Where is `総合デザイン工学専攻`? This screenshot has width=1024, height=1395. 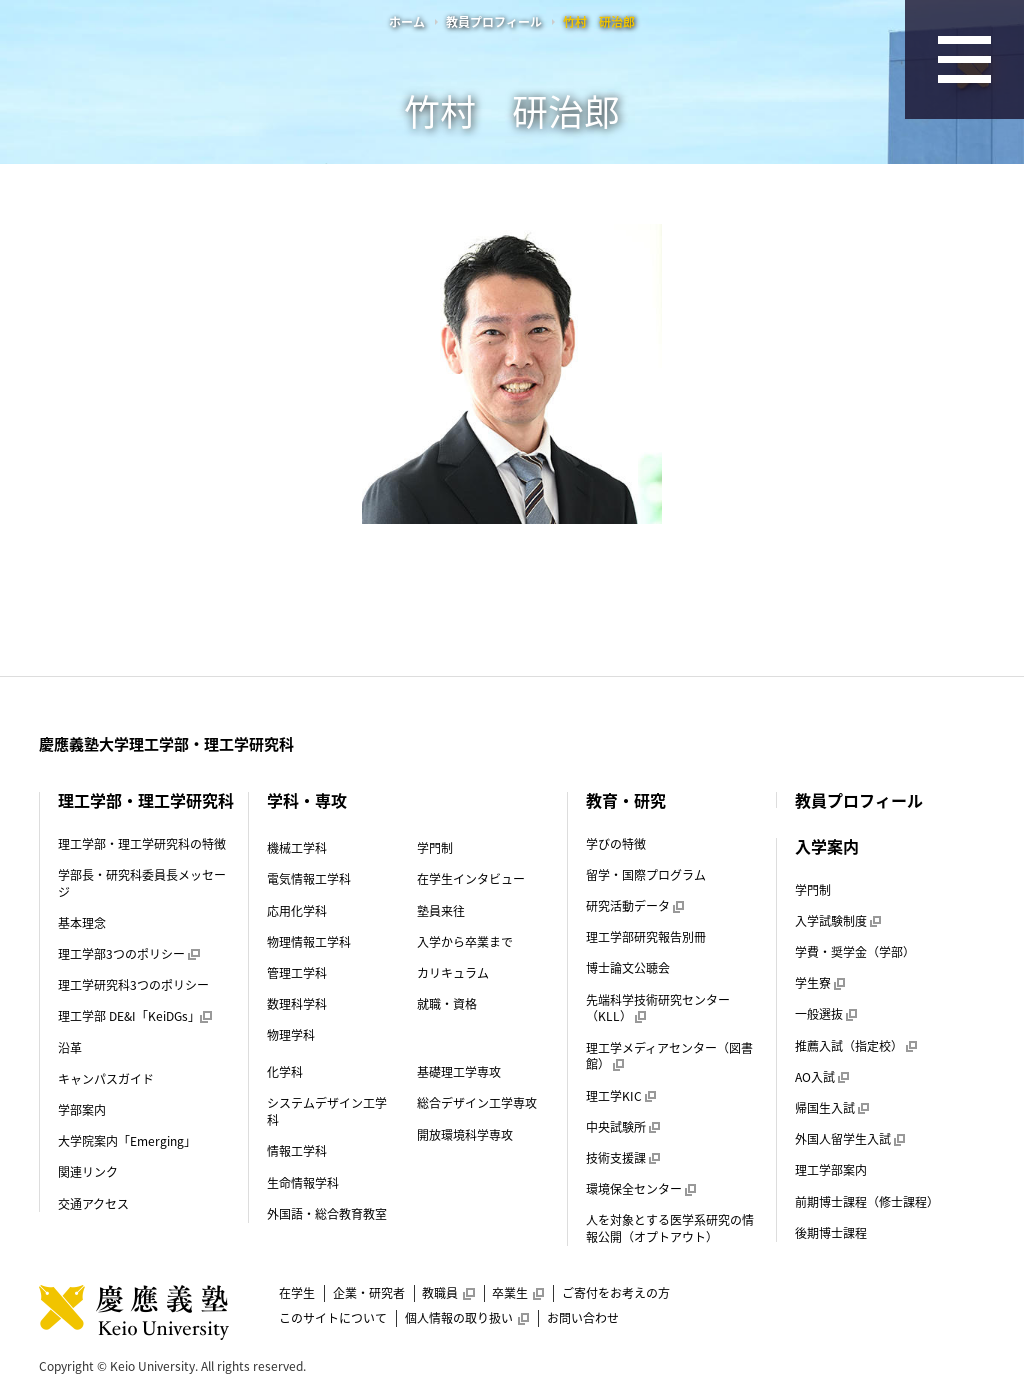
総合デザイン工学専攻 is located at coordinates (477, 1103).